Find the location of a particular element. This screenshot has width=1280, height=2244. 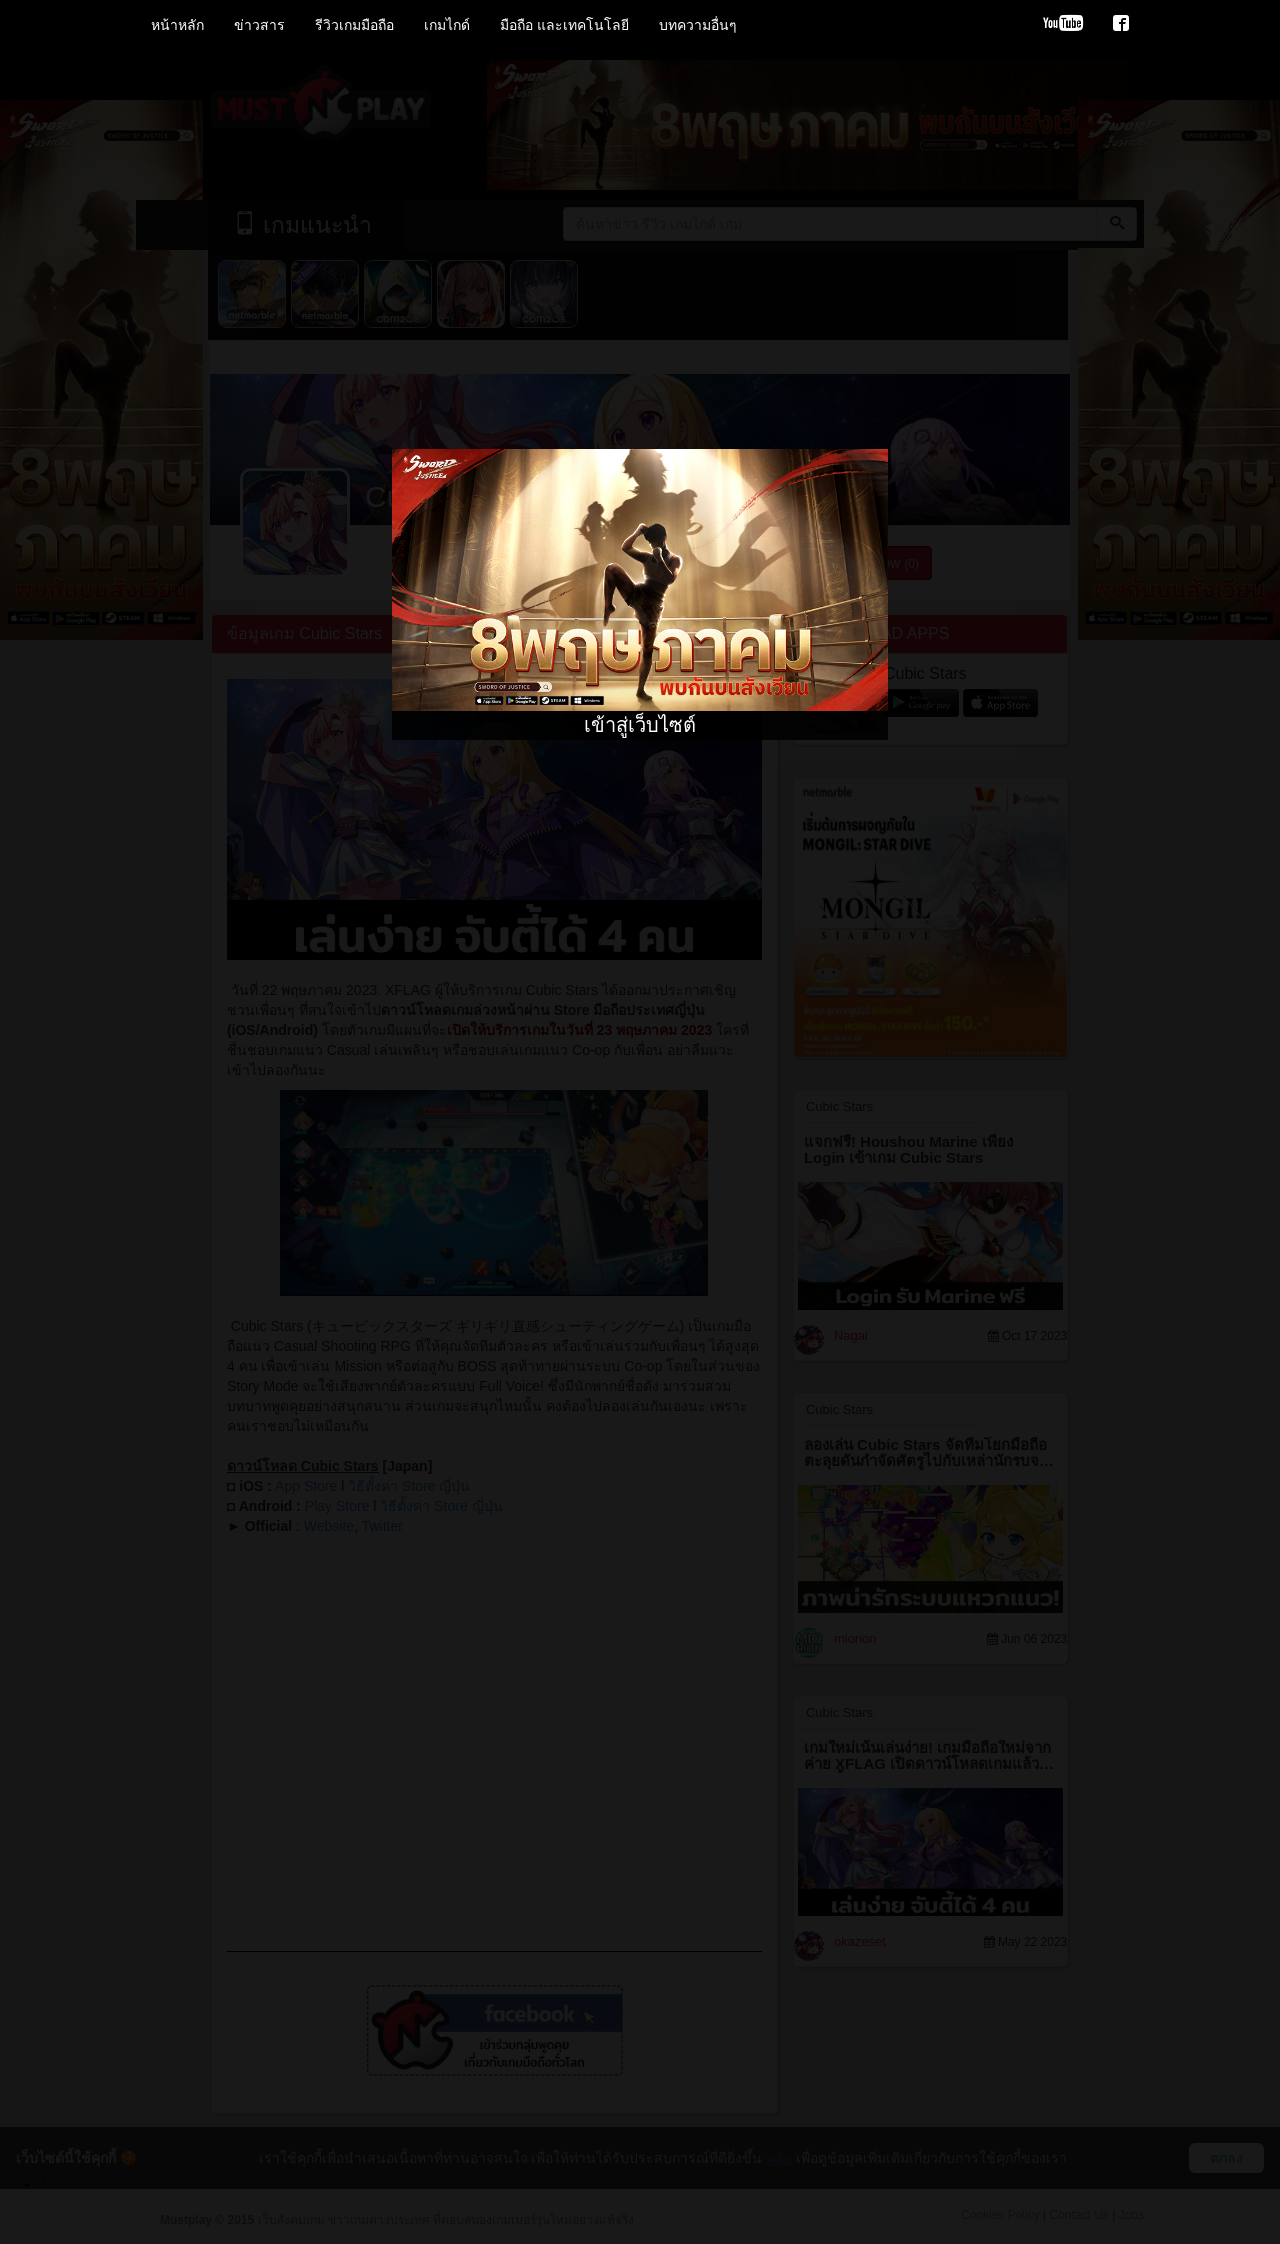

มือถือ และเทคโนโลยี is located at coordinates (564, 25).